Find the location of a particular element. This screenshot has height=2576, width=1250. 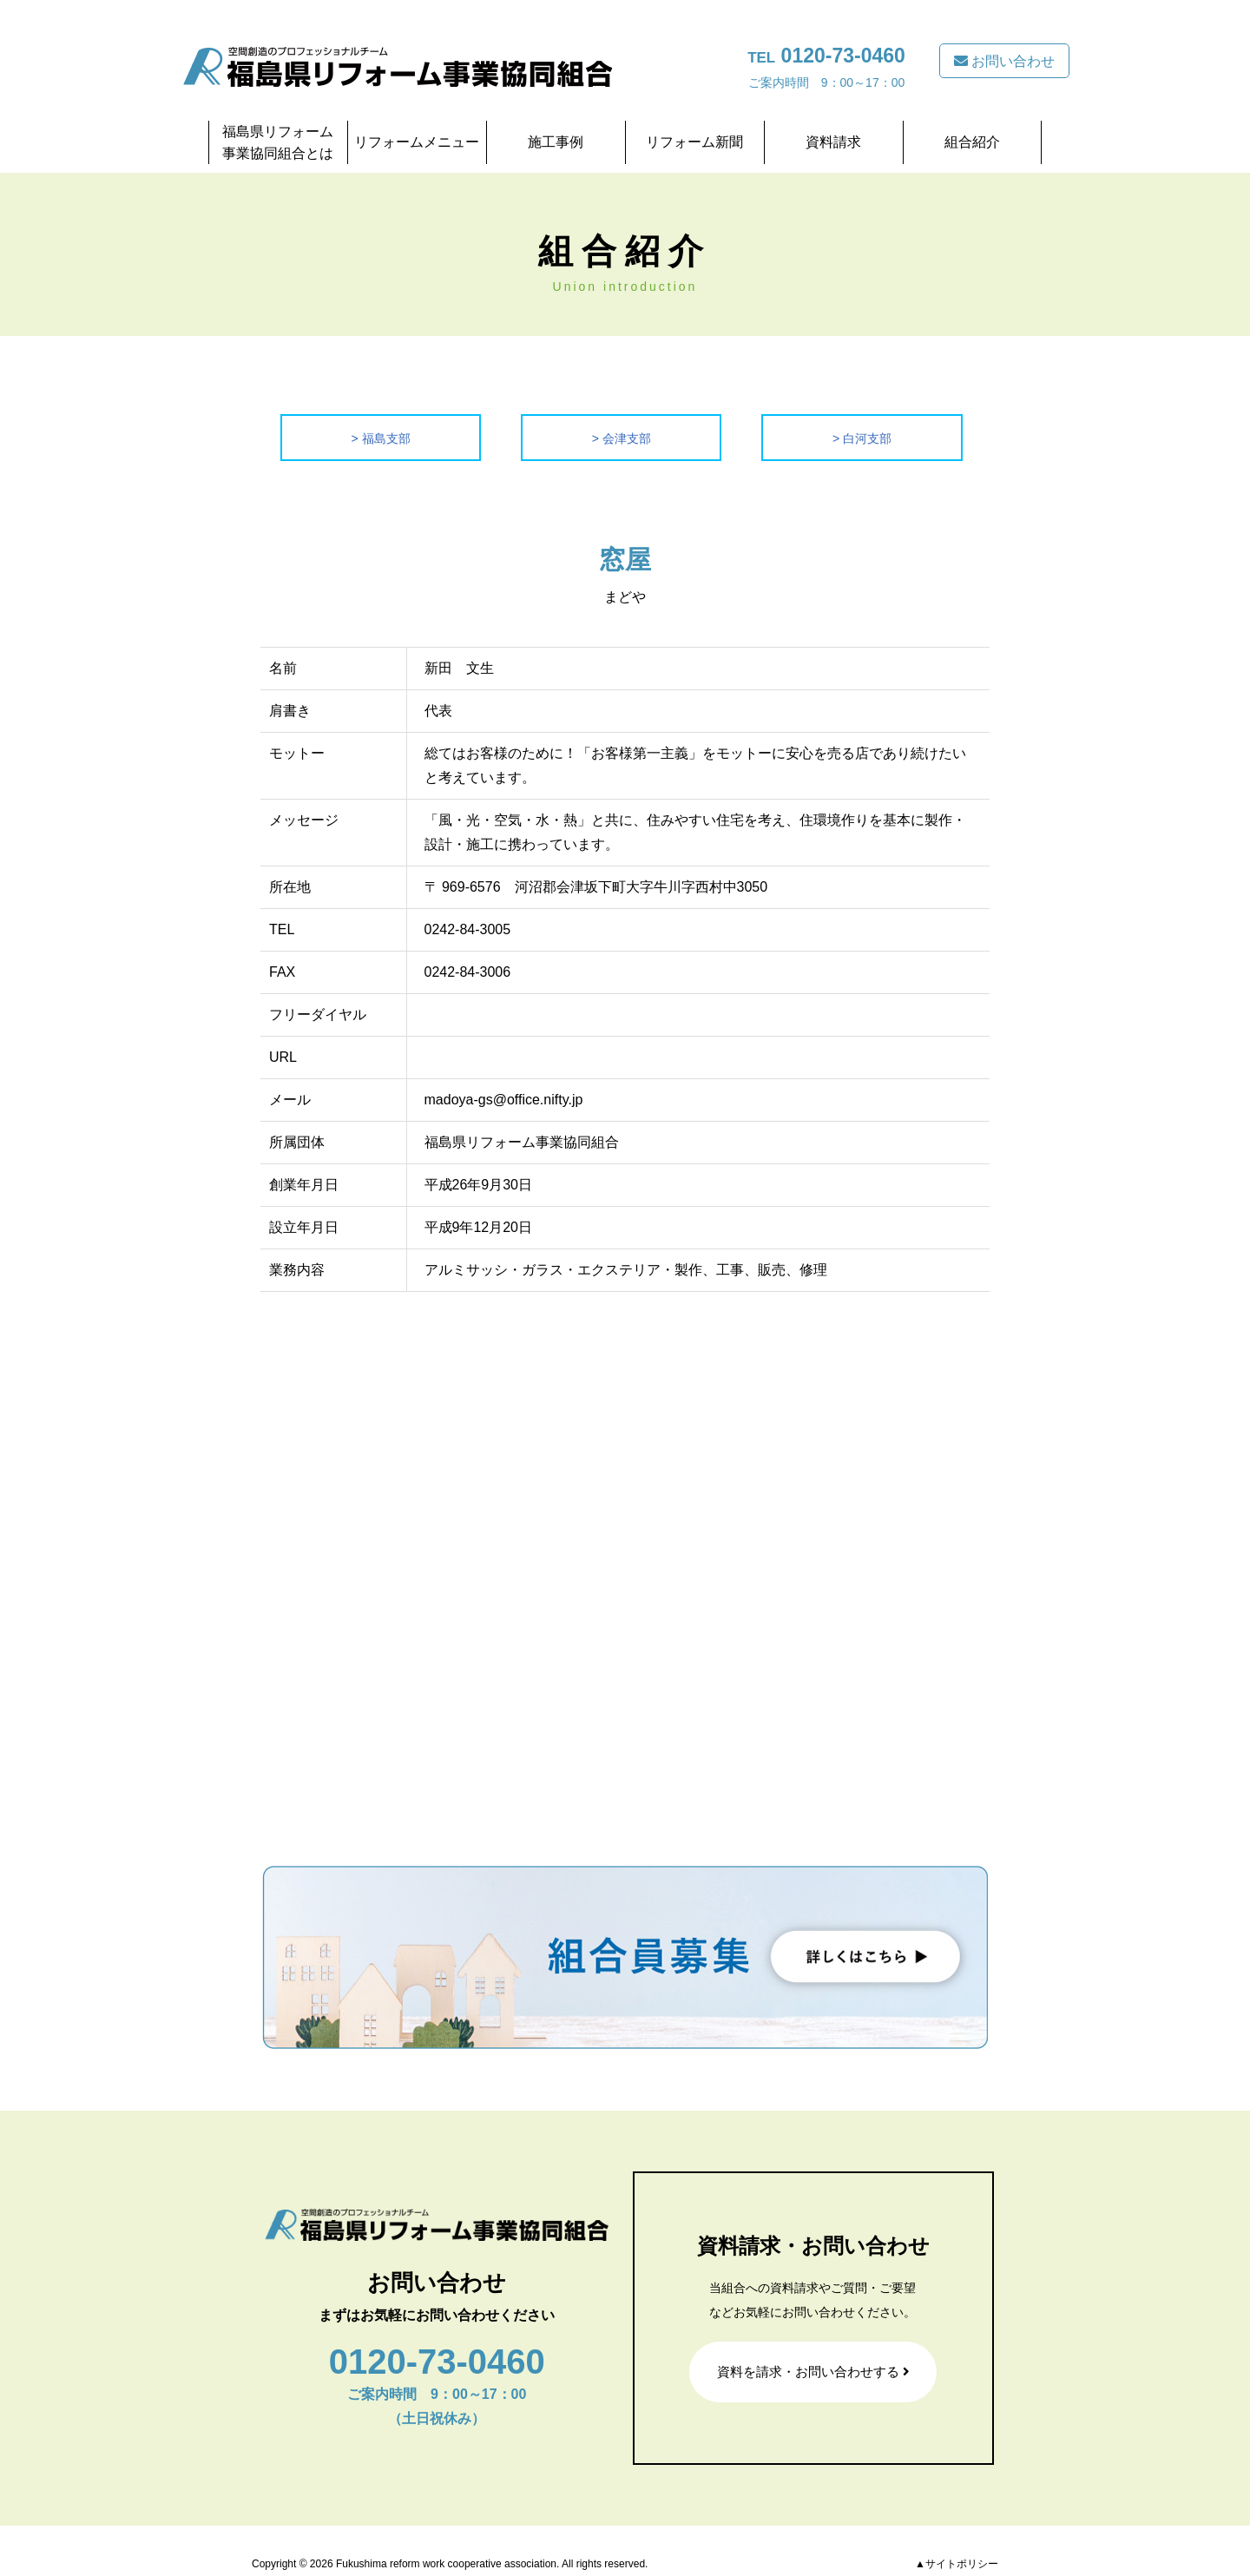

Fukushima reform work cooperative association. All rights reserved. is located at coordinates (492, 2564).